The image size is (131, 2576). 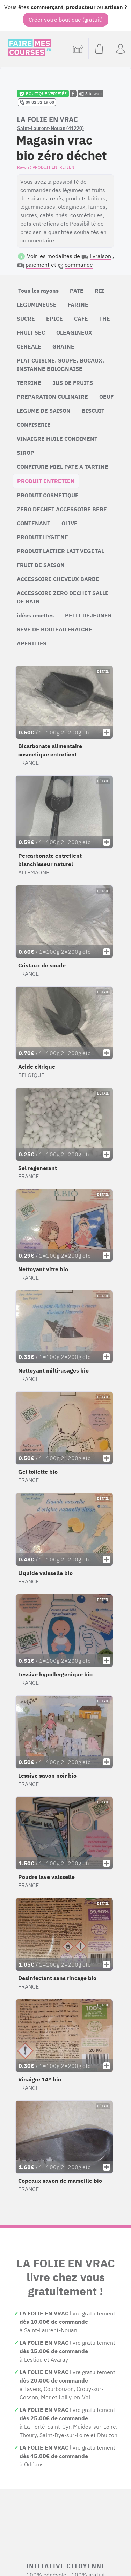 I want to click on PRODUIT ENTRETIEN, so click(x=46, y=480).